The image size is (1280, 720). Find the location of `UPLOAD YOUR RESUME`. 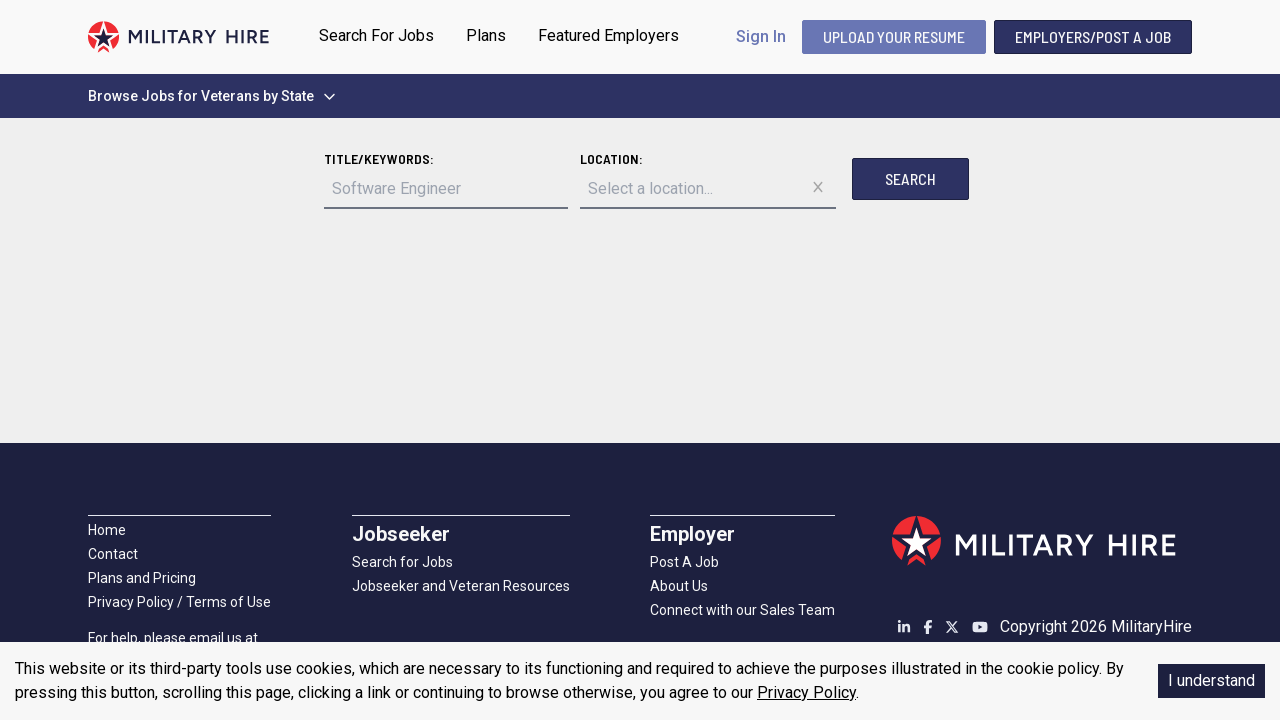

UPLOAD YOUR RESUME is located at coordinates (894, 36).